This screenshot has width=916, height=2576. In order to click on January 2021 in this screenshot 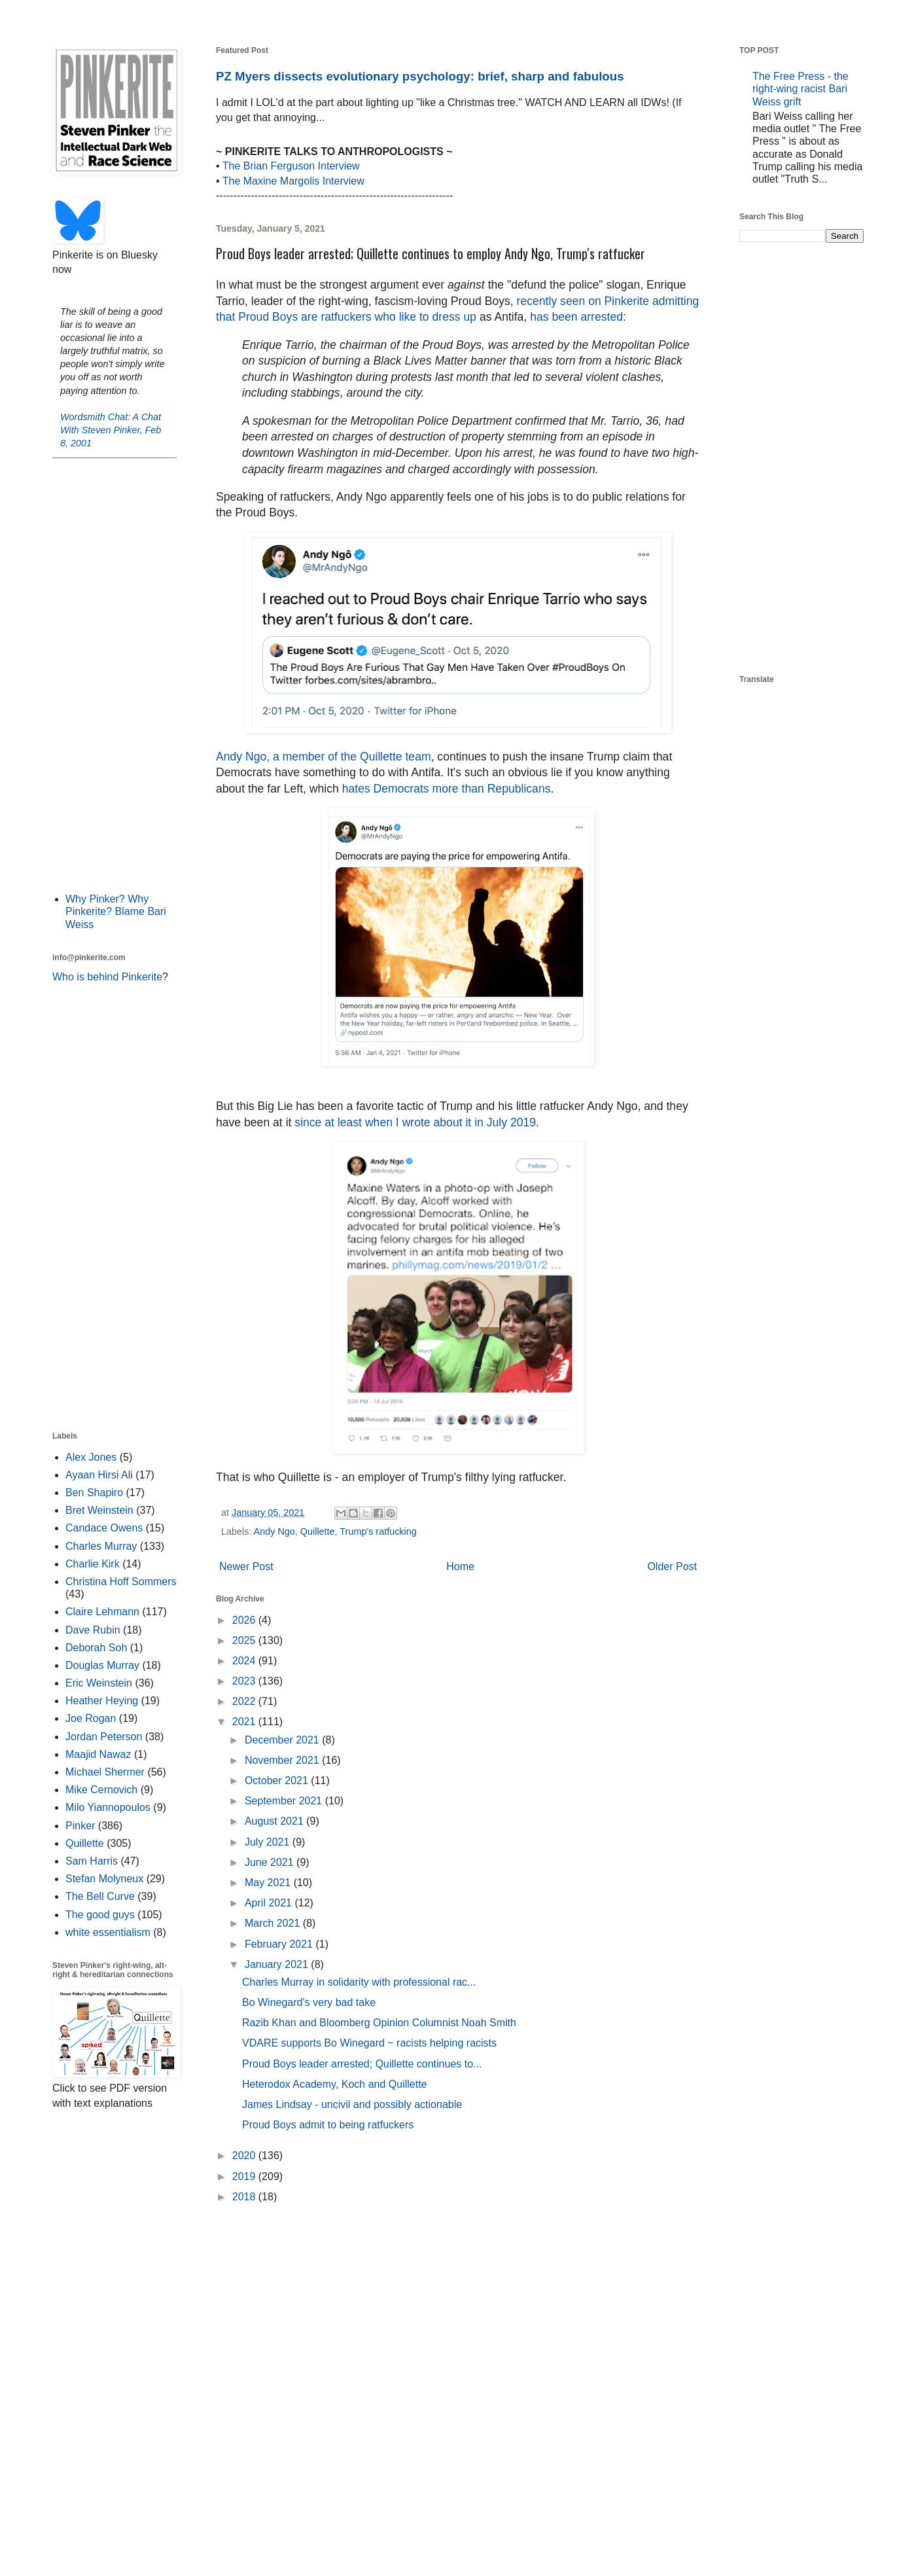, I will do `click(278, 1964)`.